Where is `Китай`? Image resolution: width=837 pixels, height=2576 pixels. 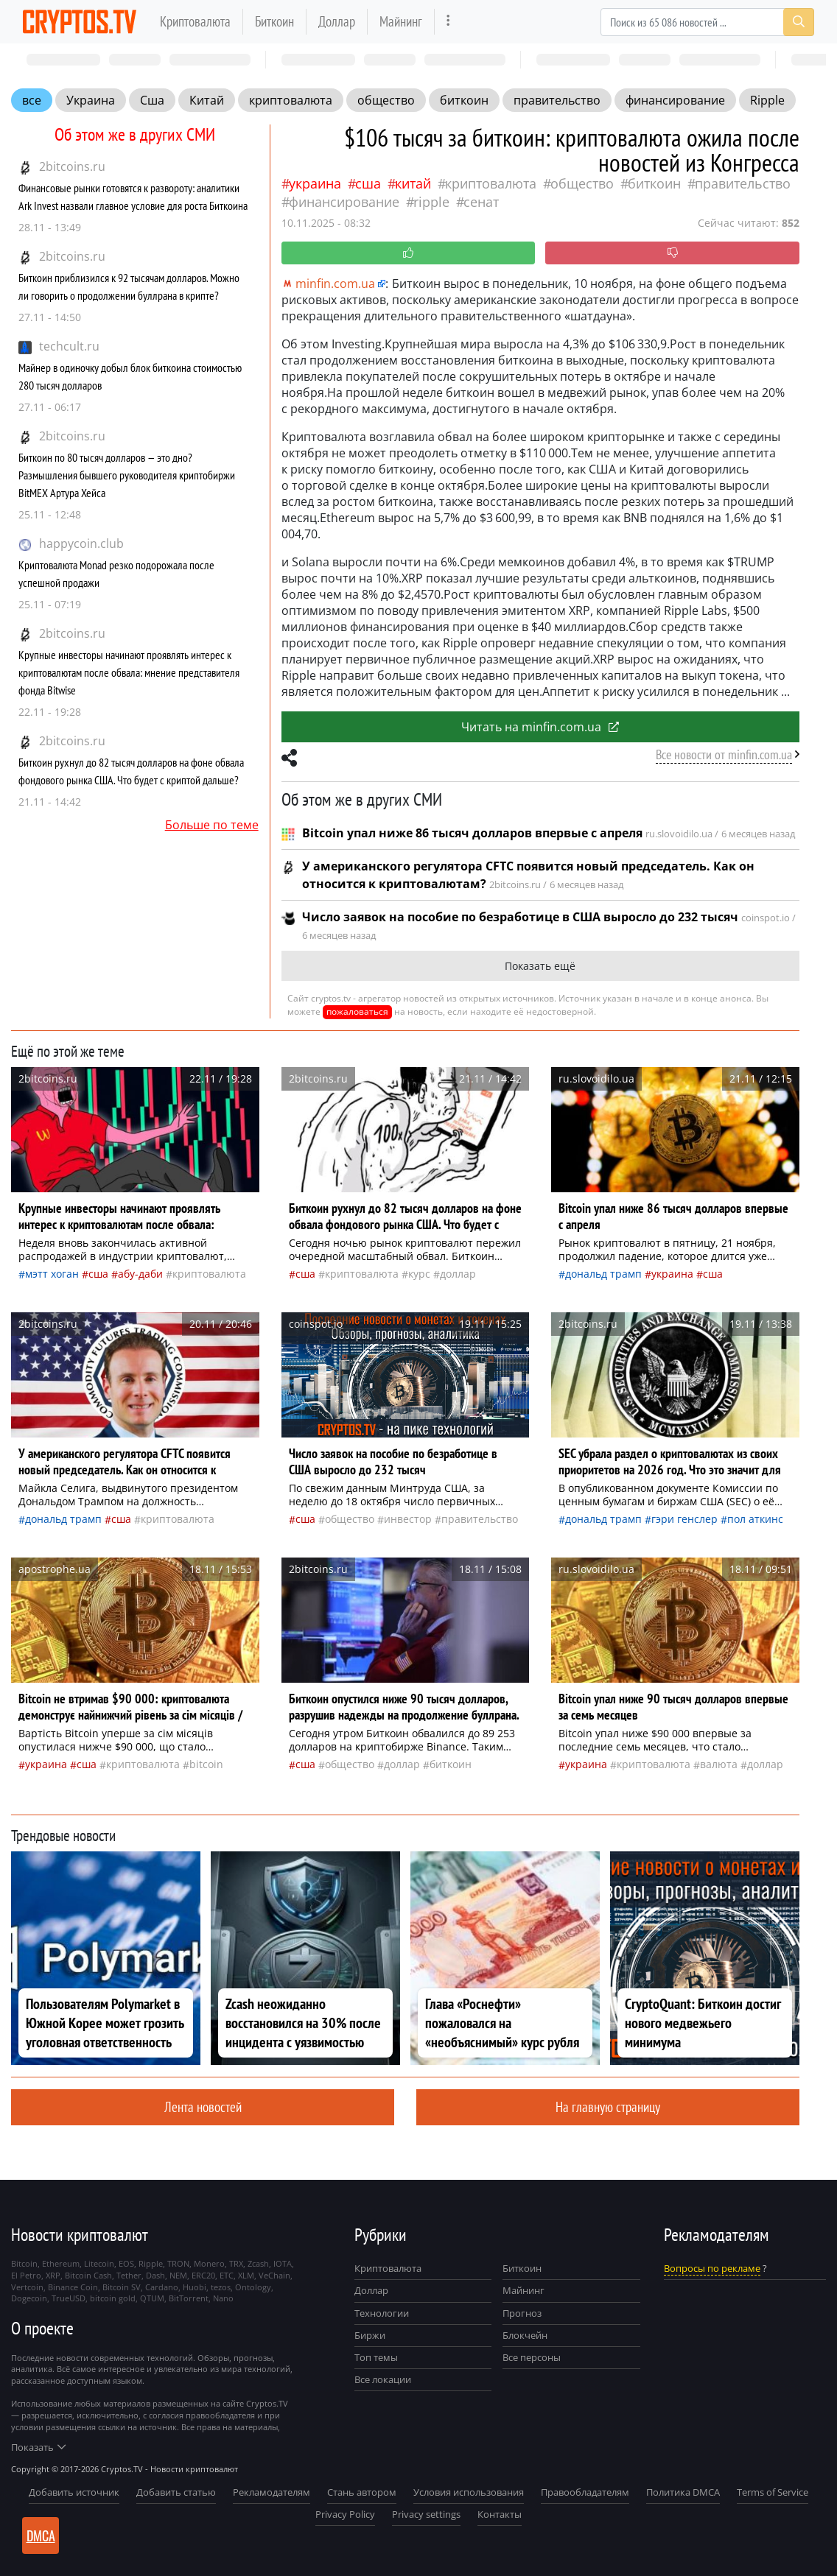 Китай is located at coordinates (206, 100).